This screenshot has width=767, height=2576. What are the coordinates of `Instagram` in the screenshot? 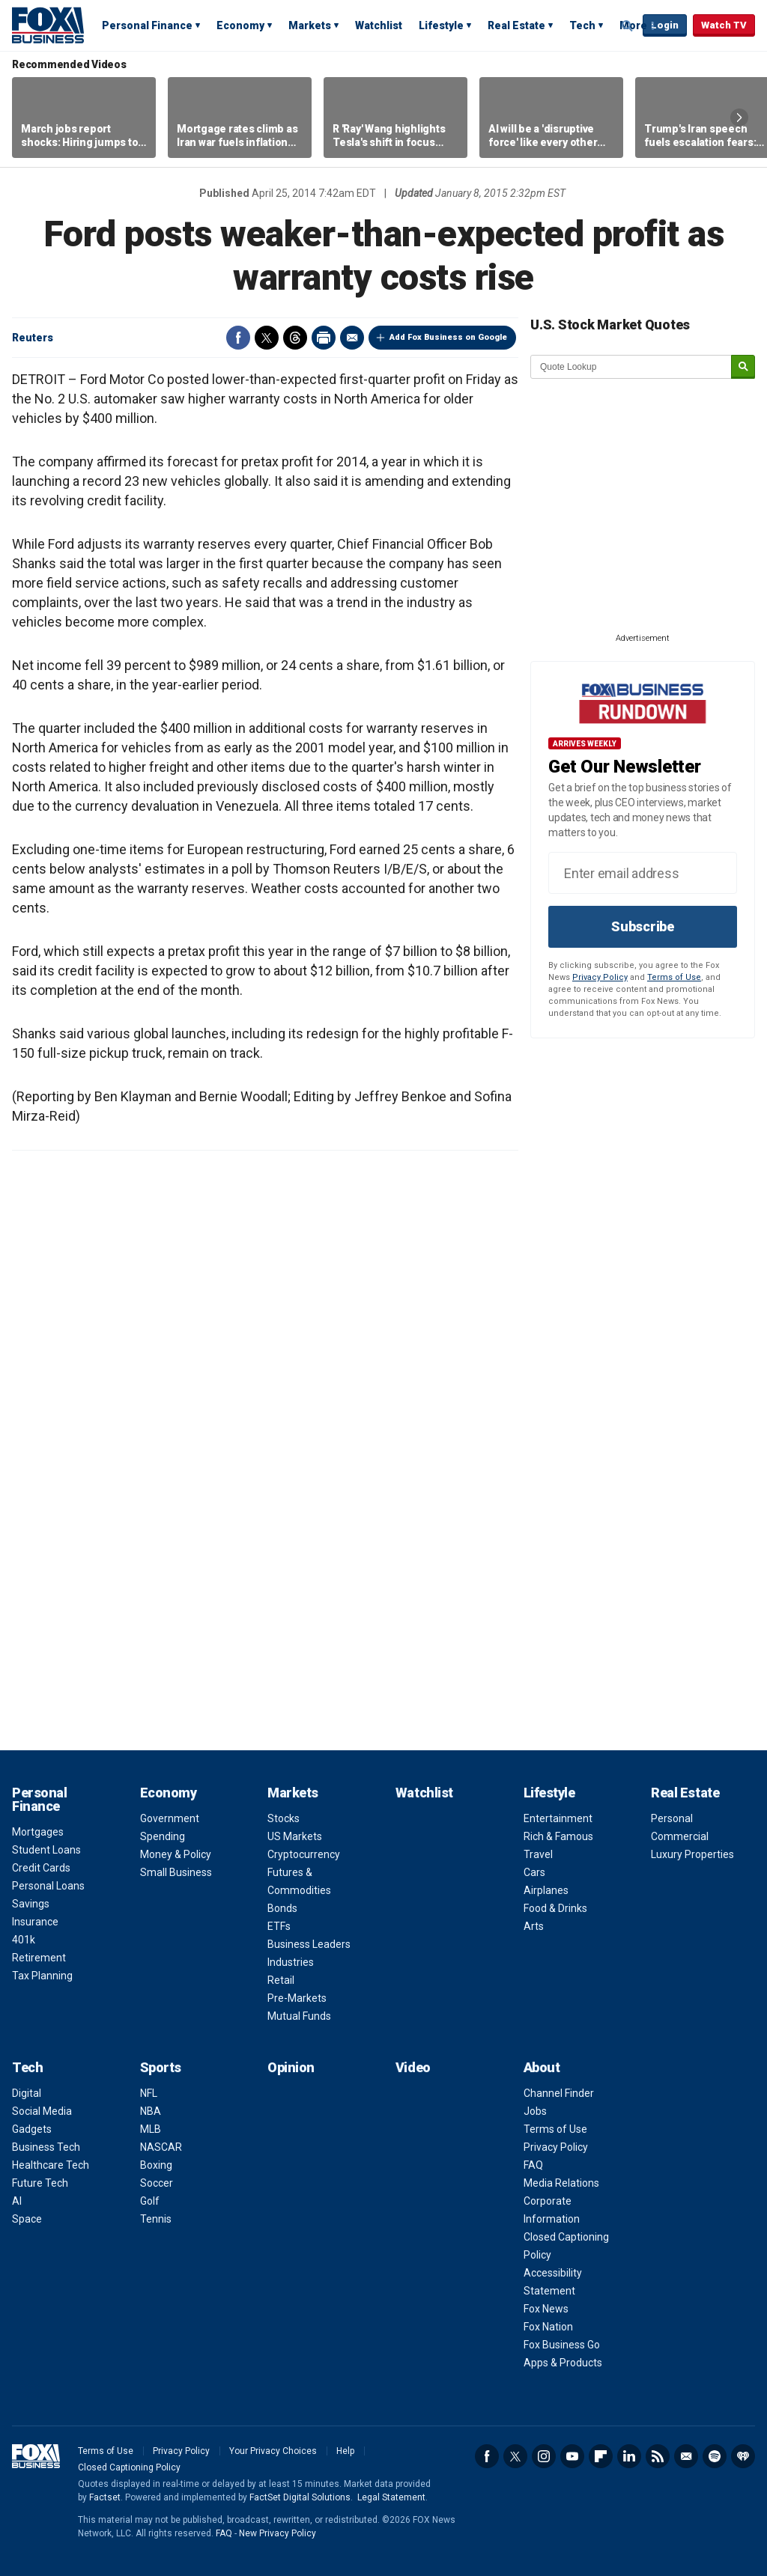 It's located at (544, 2456).